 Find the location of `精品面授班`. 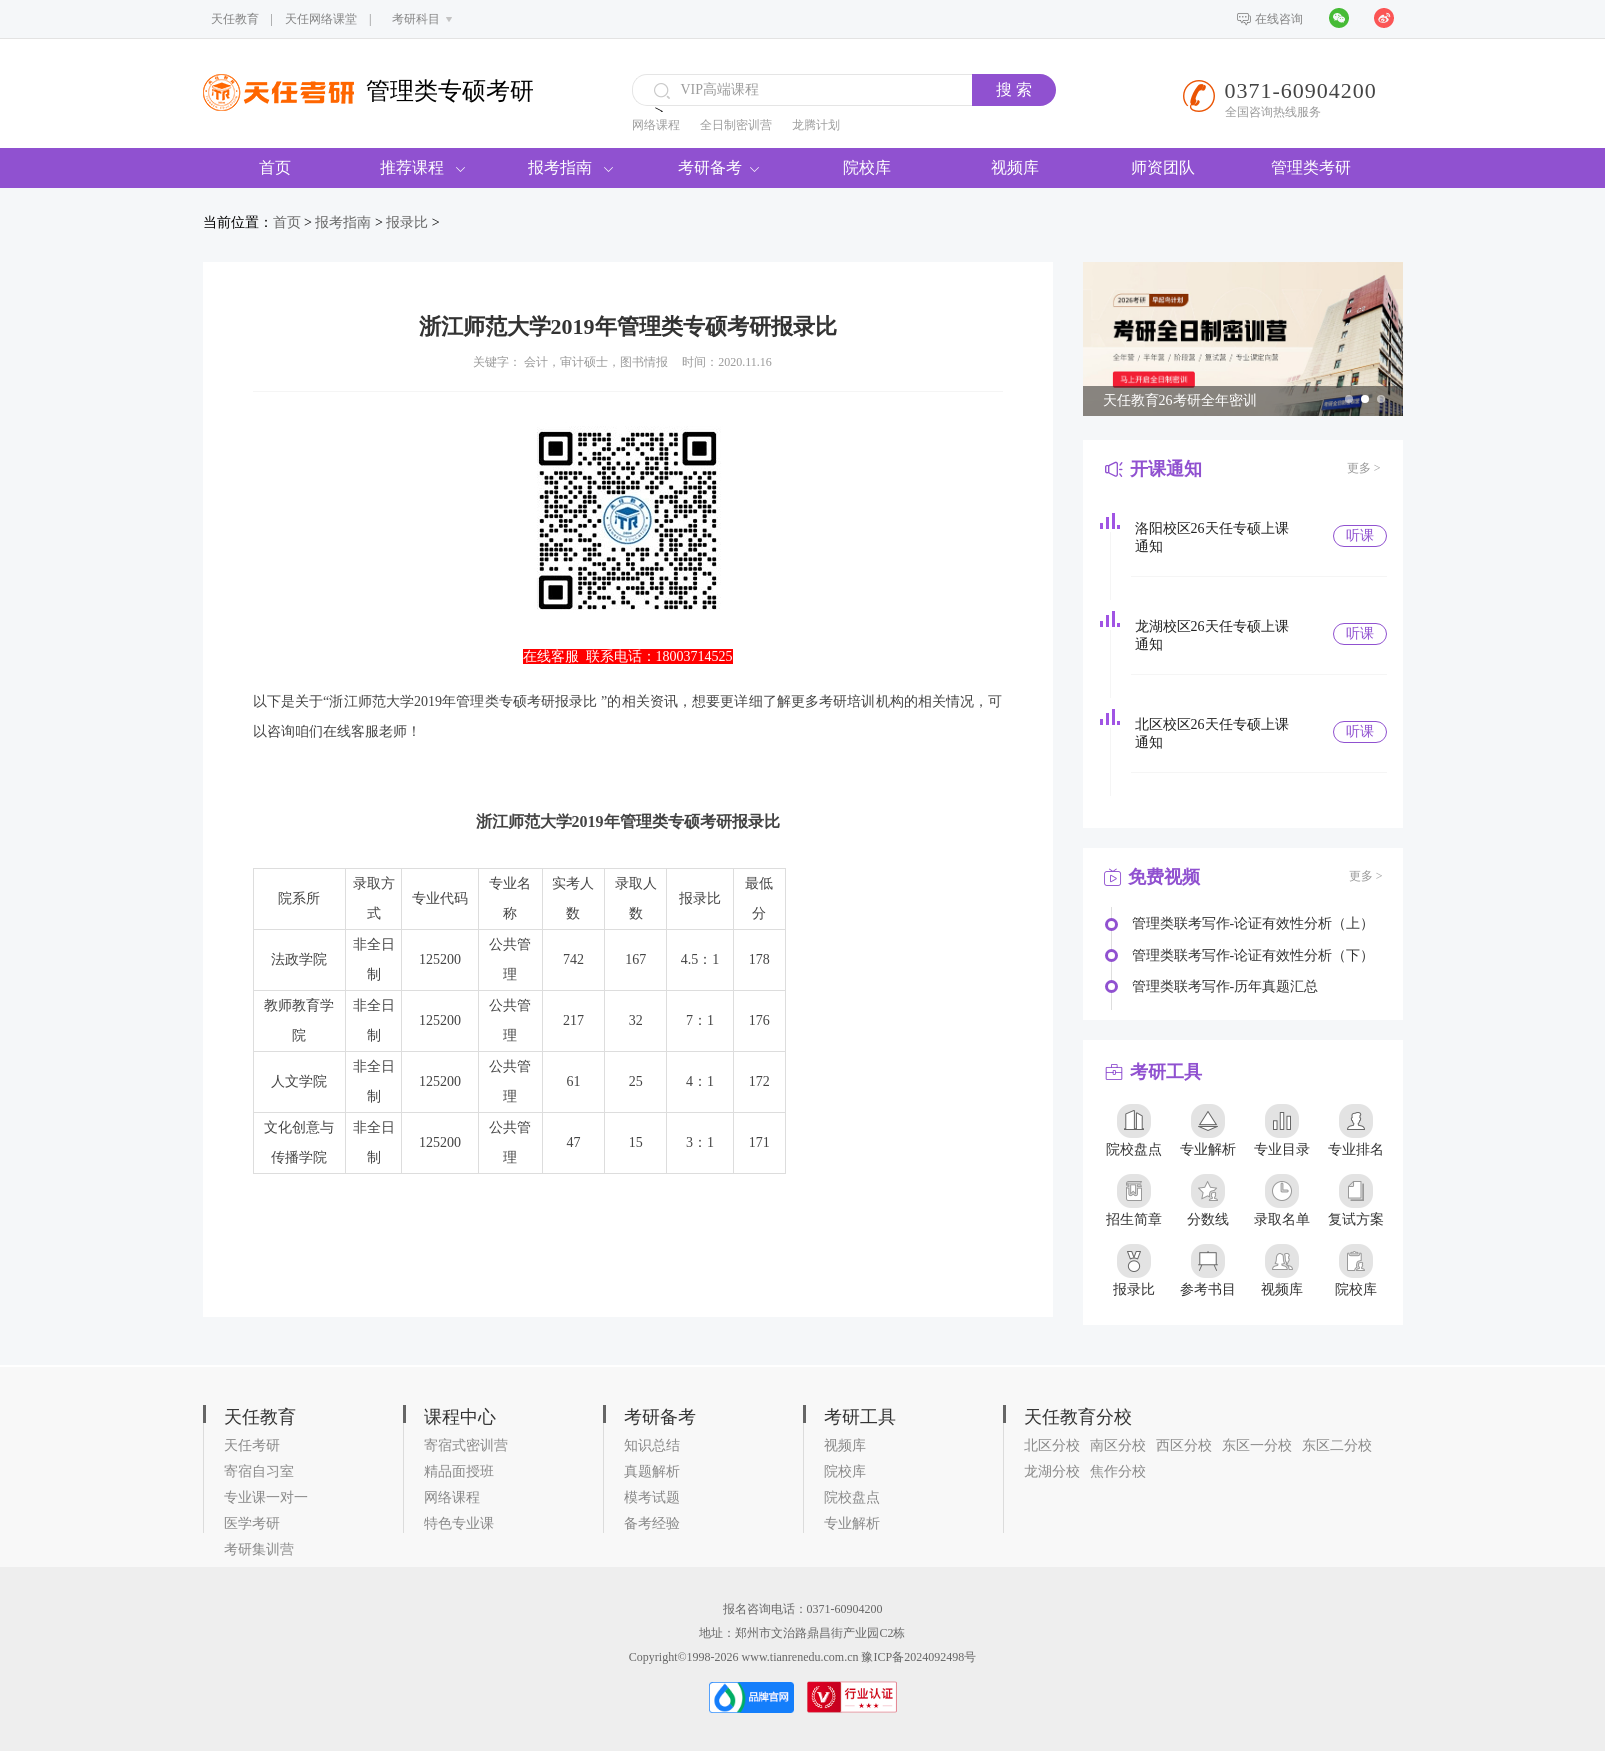

精品面授班 is located at coordinates (459, 1471).